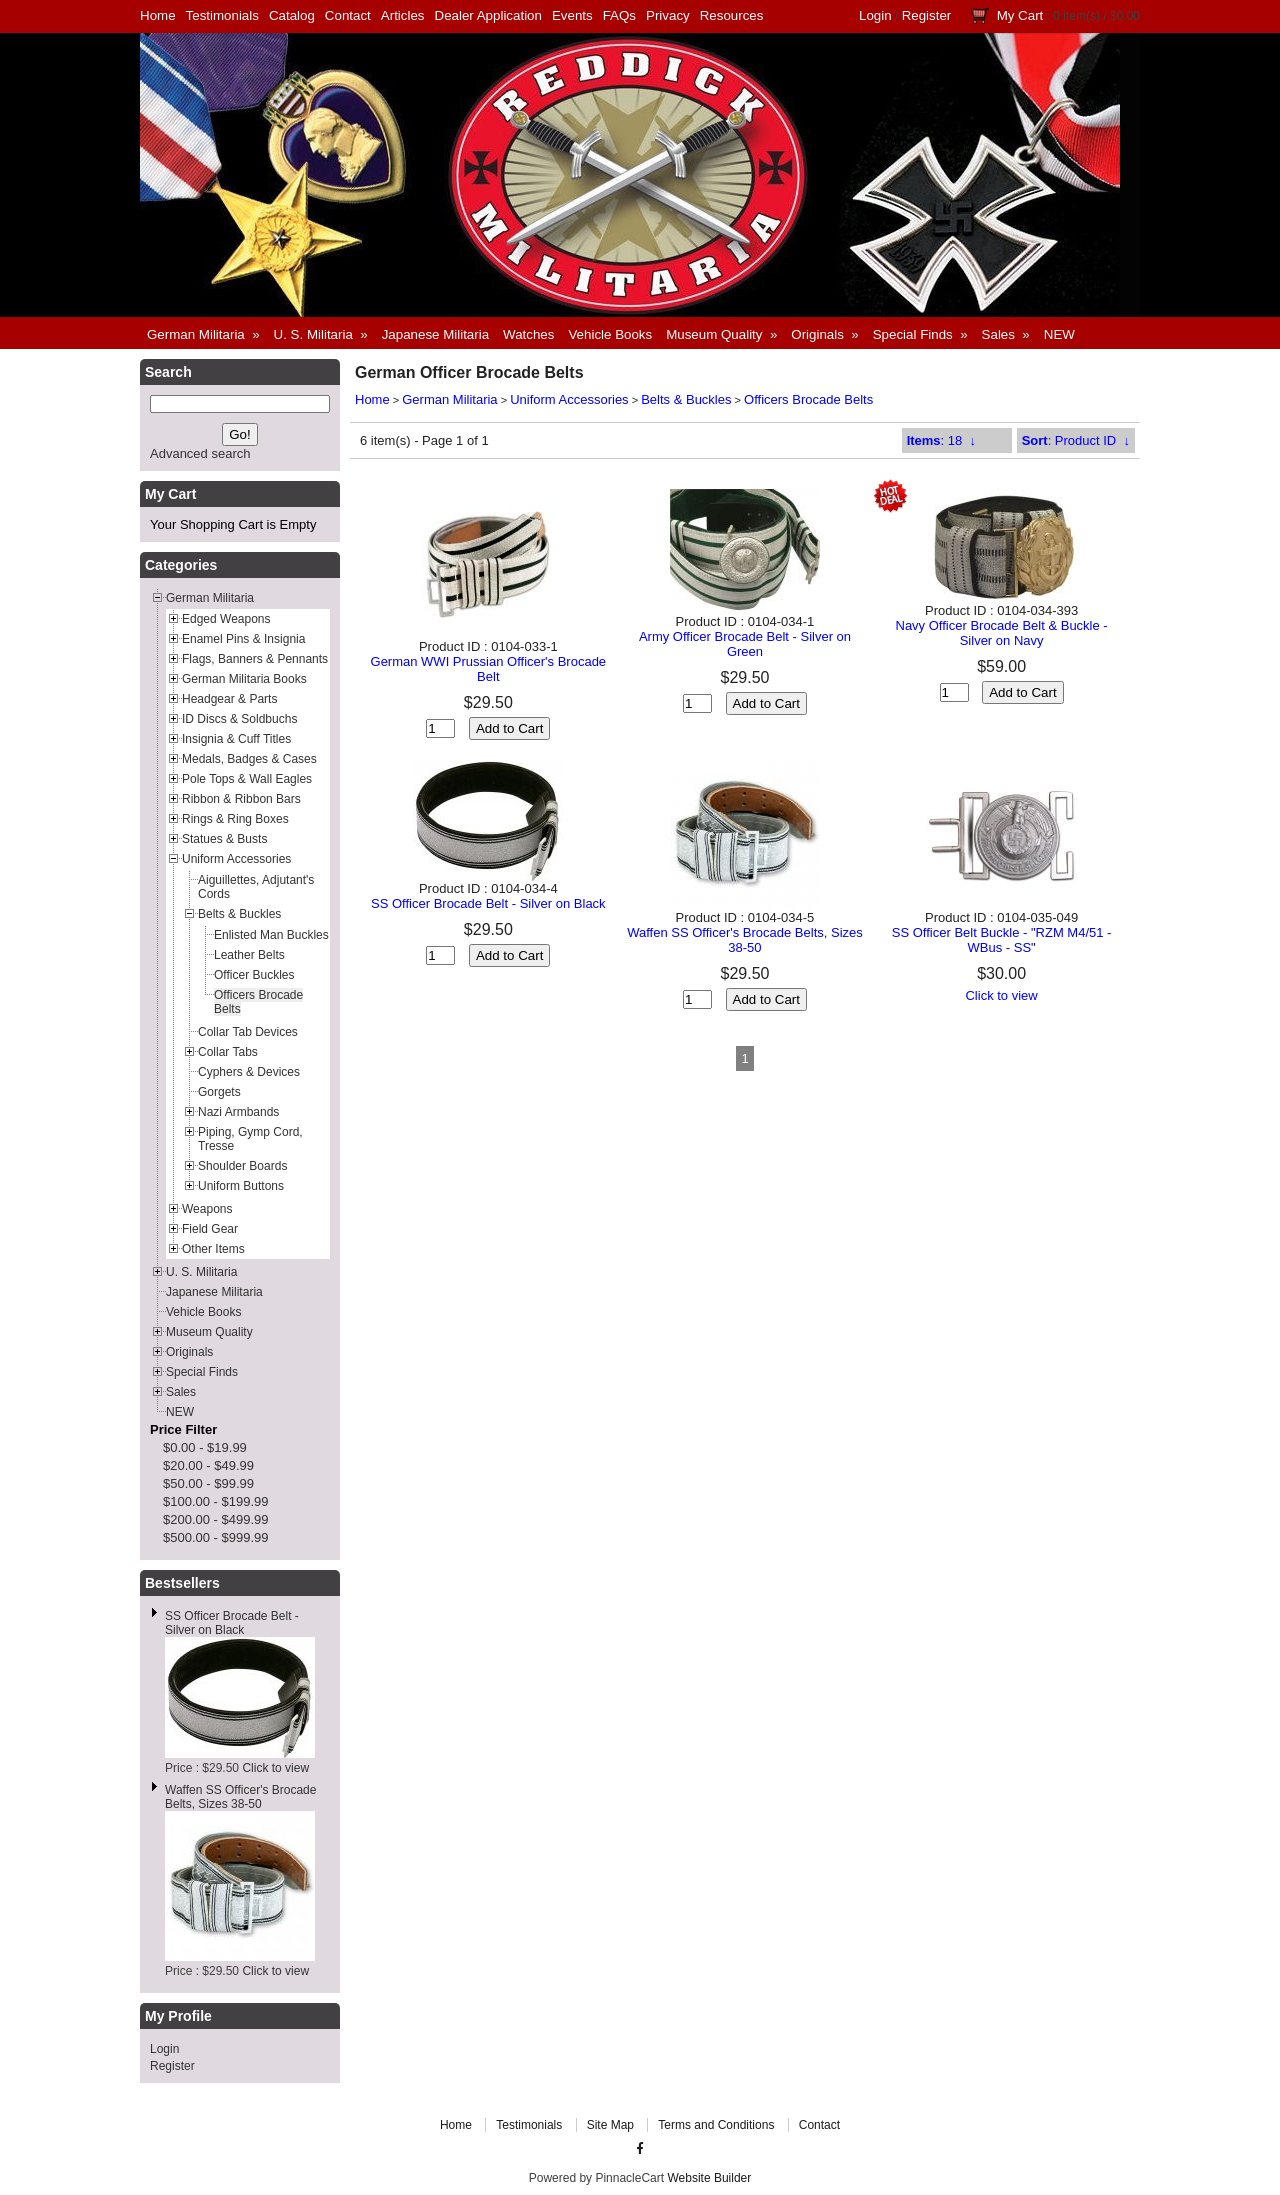 The height and width of the screenshot is (2195, 1280). Describe the element at coordinates (208, 1465) in the screenshot. I see `$20.00 - $49.99` at that location.